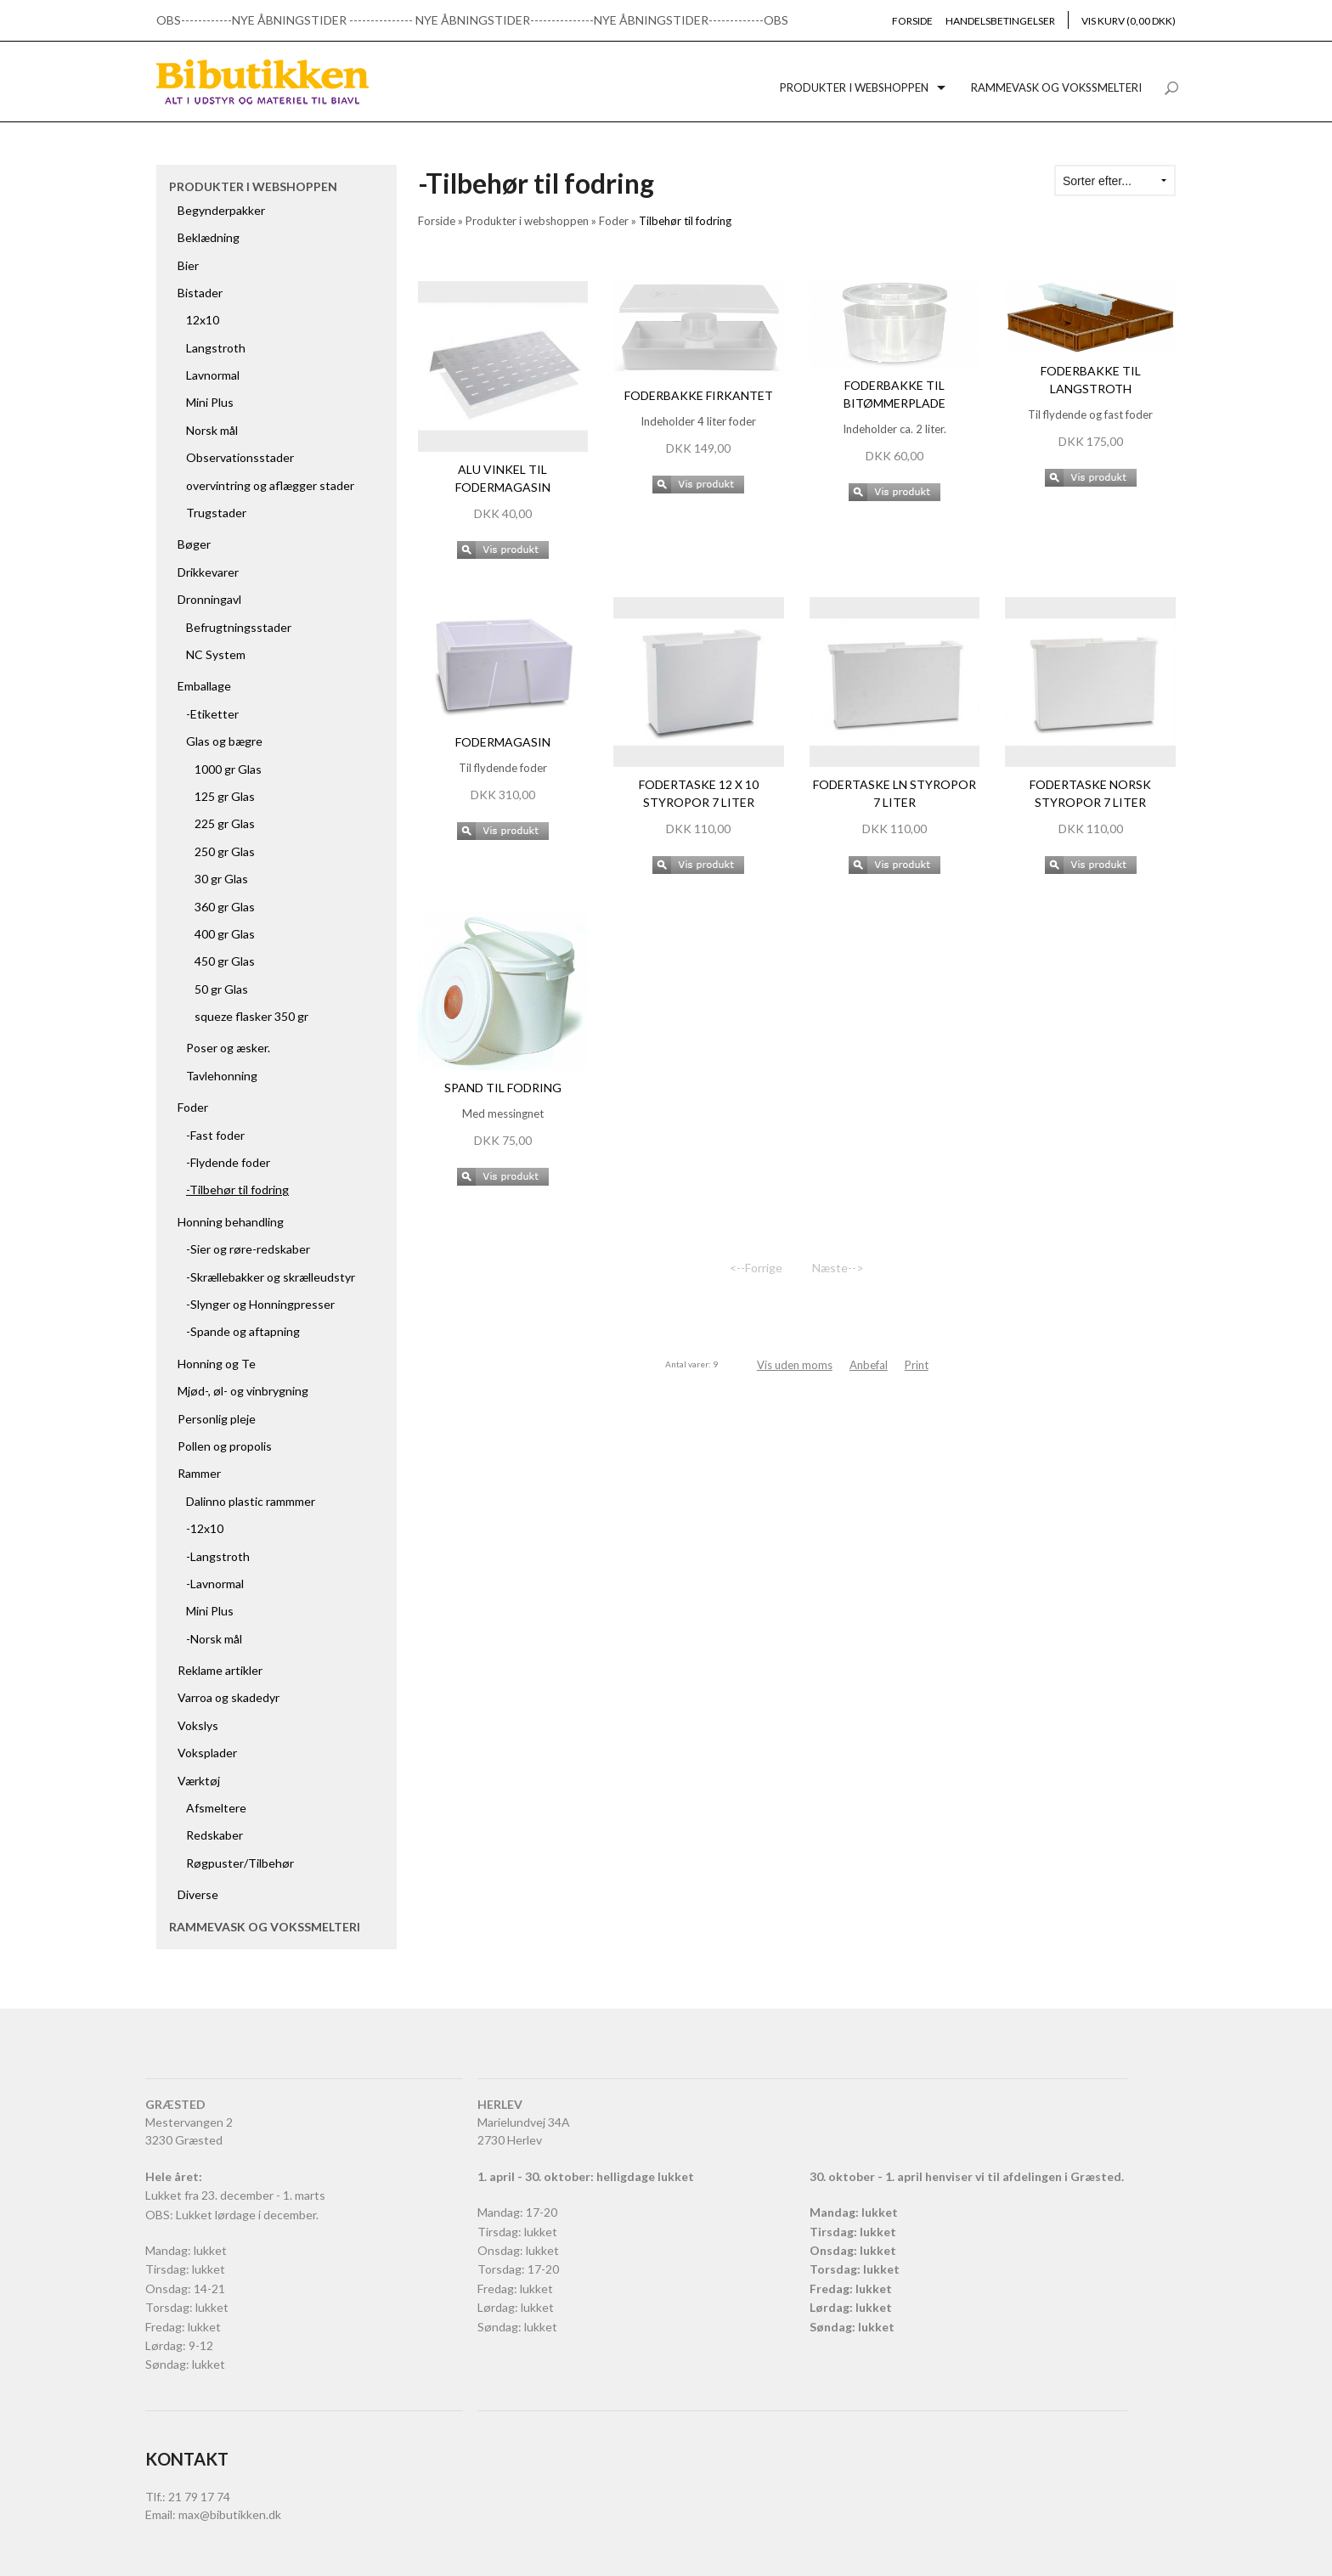 The width and height of the screenshot is (1332, 2576). What do you see at coordinates (214, 1835) in the screenshot?
I see `Redskaber` at bounding box center [214, 1835].